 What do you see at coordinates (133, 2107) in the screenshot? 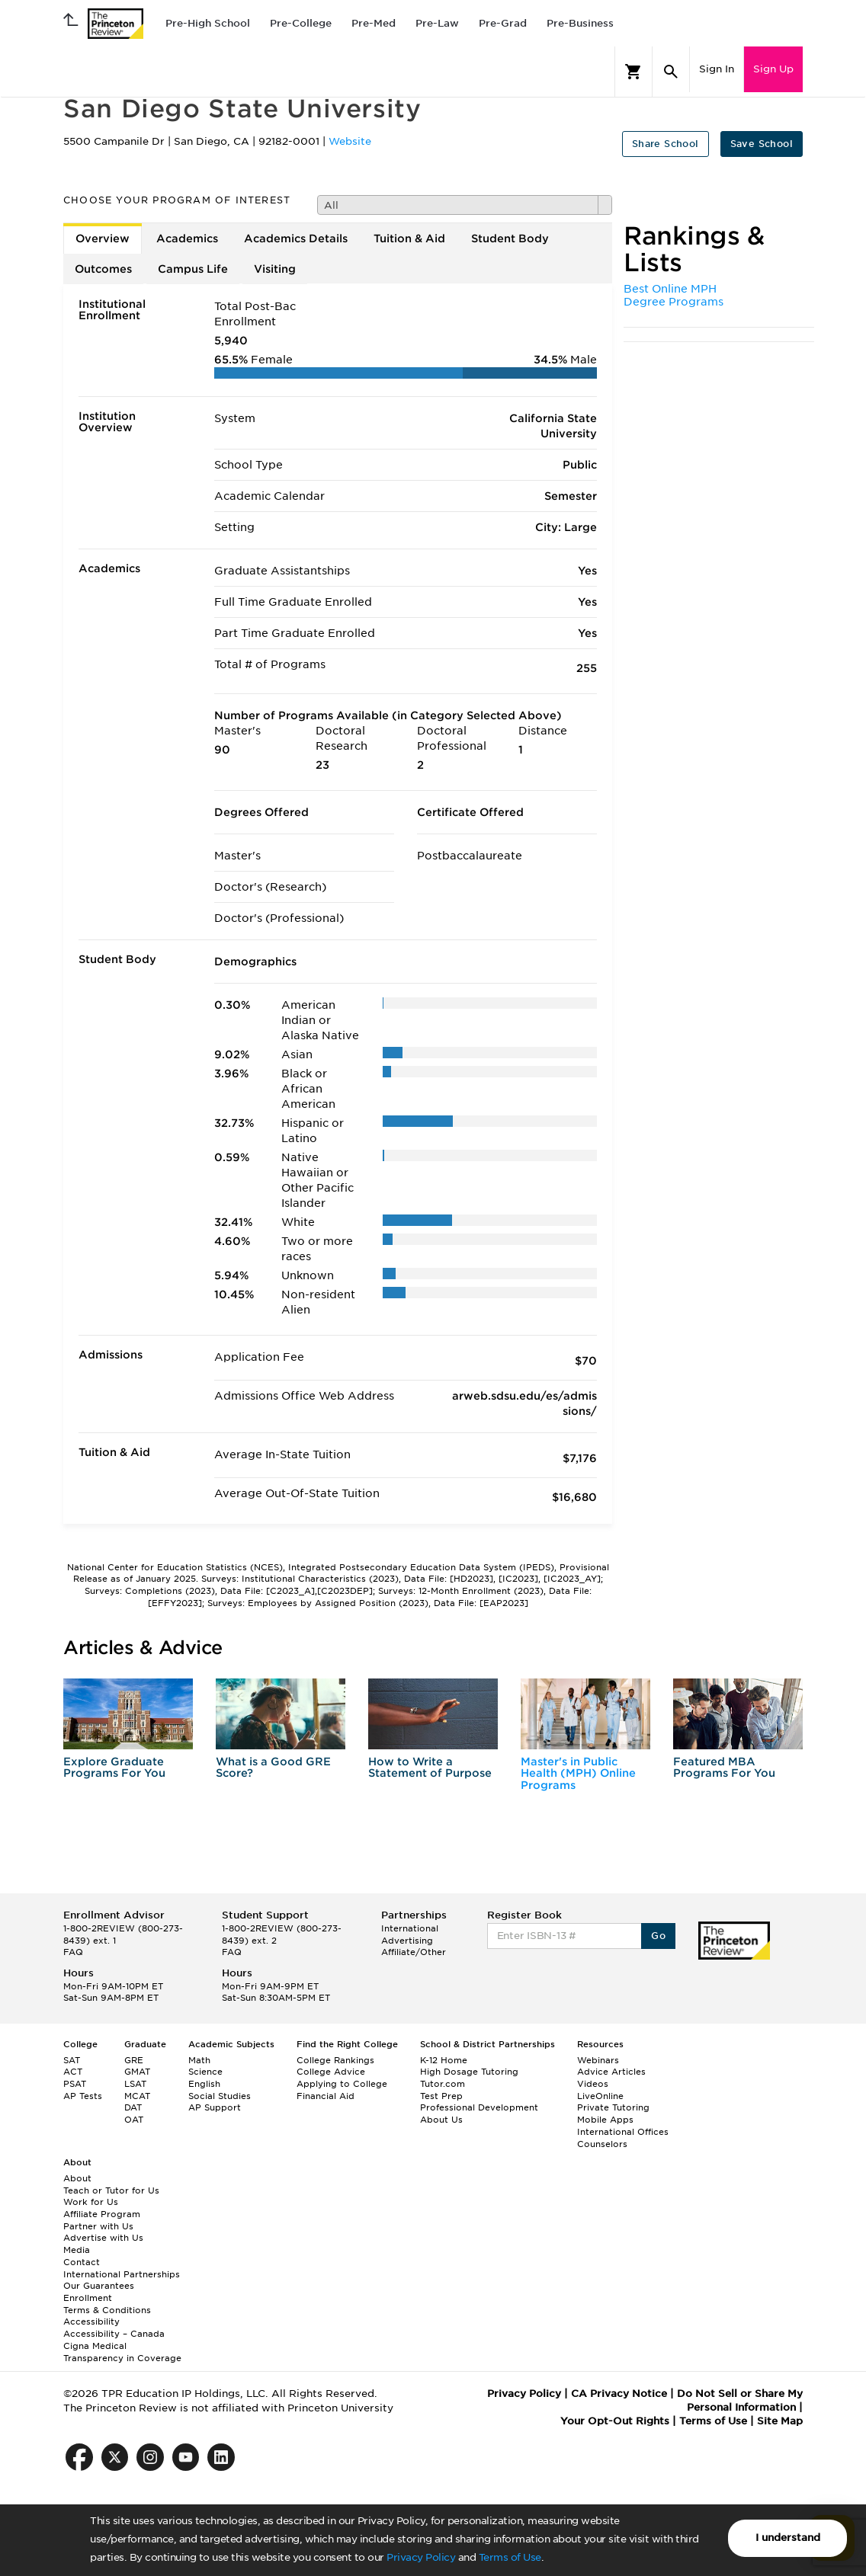
I see `DAT` at bounding box center [133, 2107].